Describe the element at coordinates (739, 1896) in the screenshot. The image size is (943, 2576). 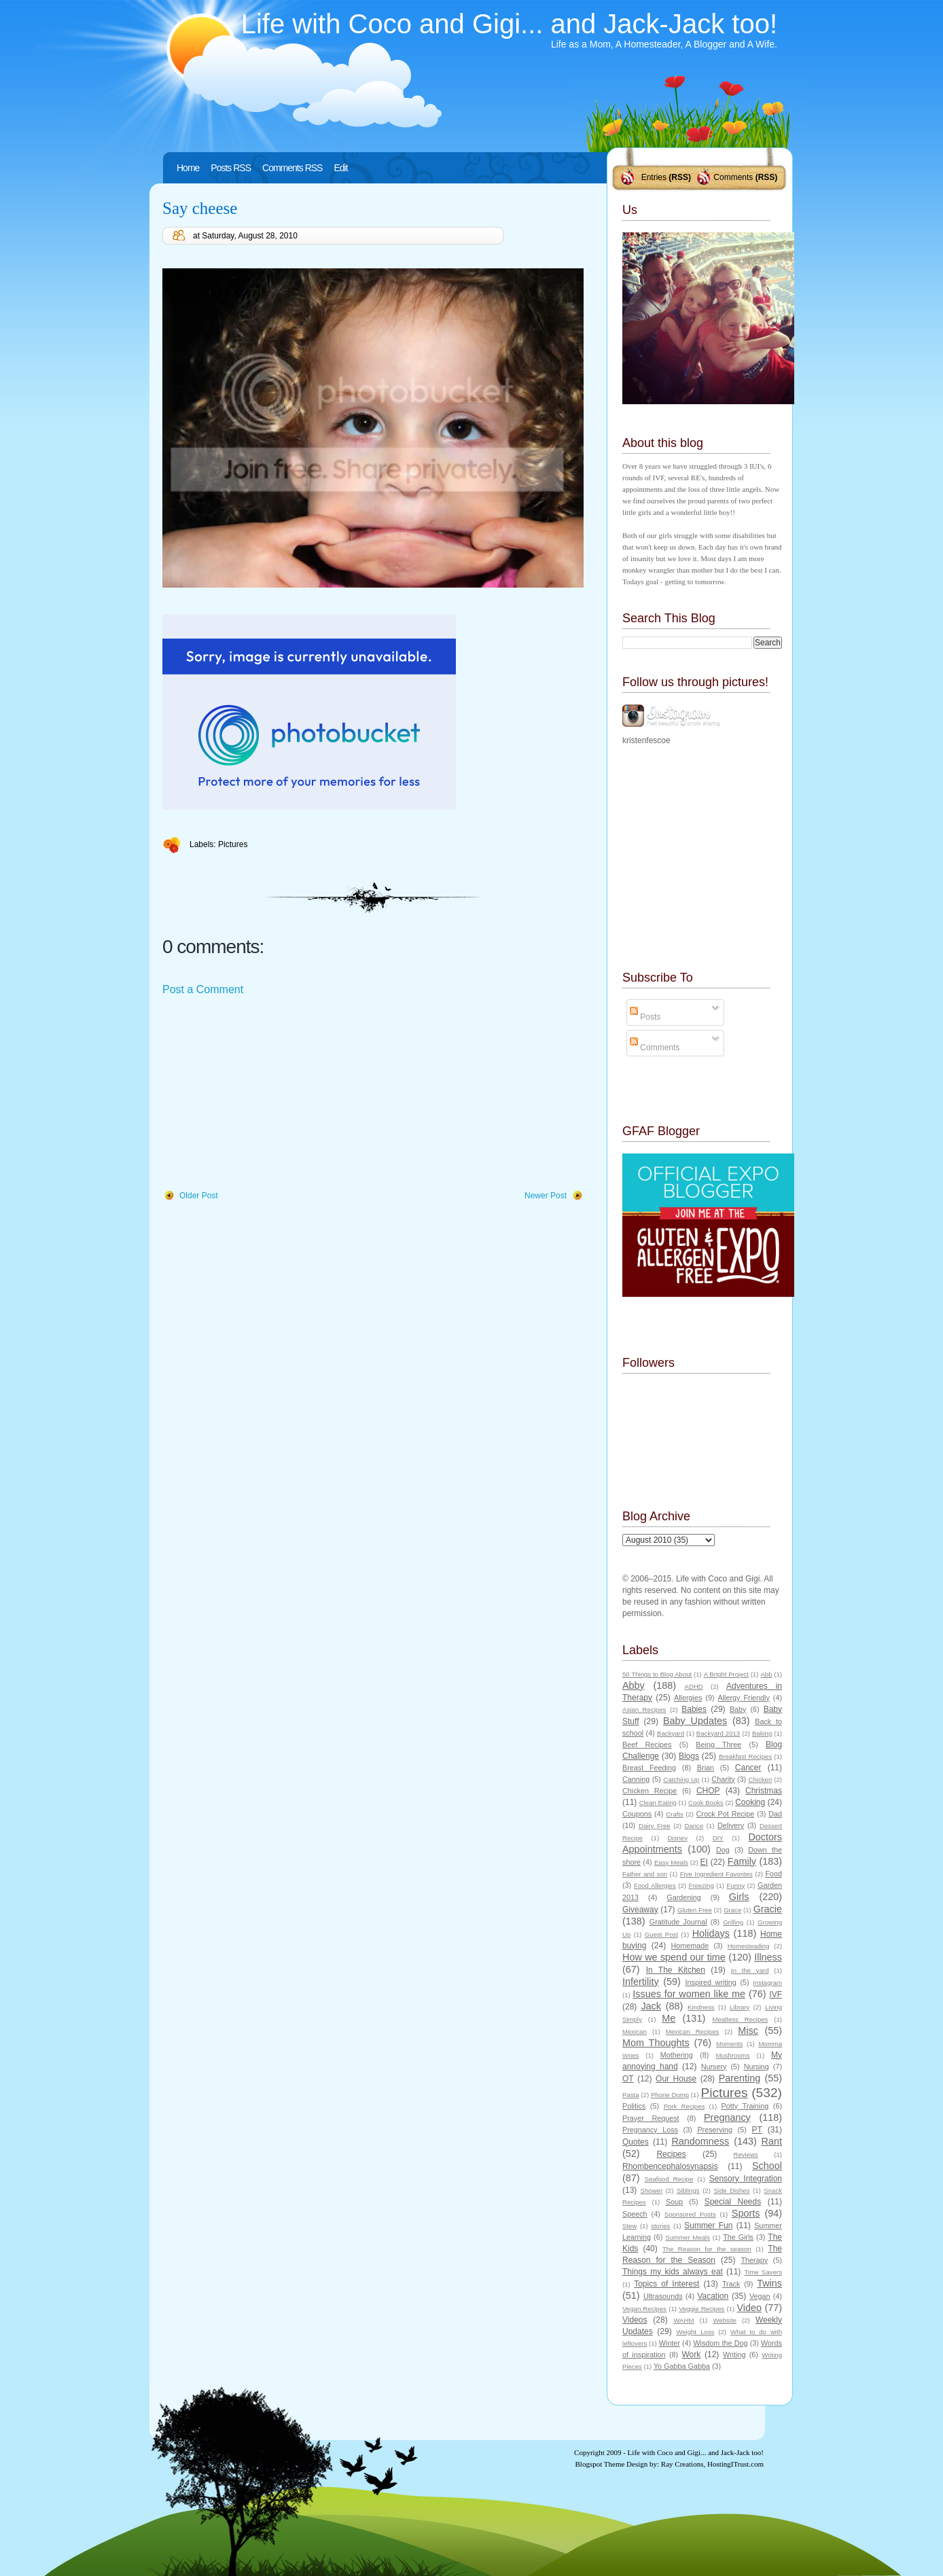
I see `Girls` at that location.